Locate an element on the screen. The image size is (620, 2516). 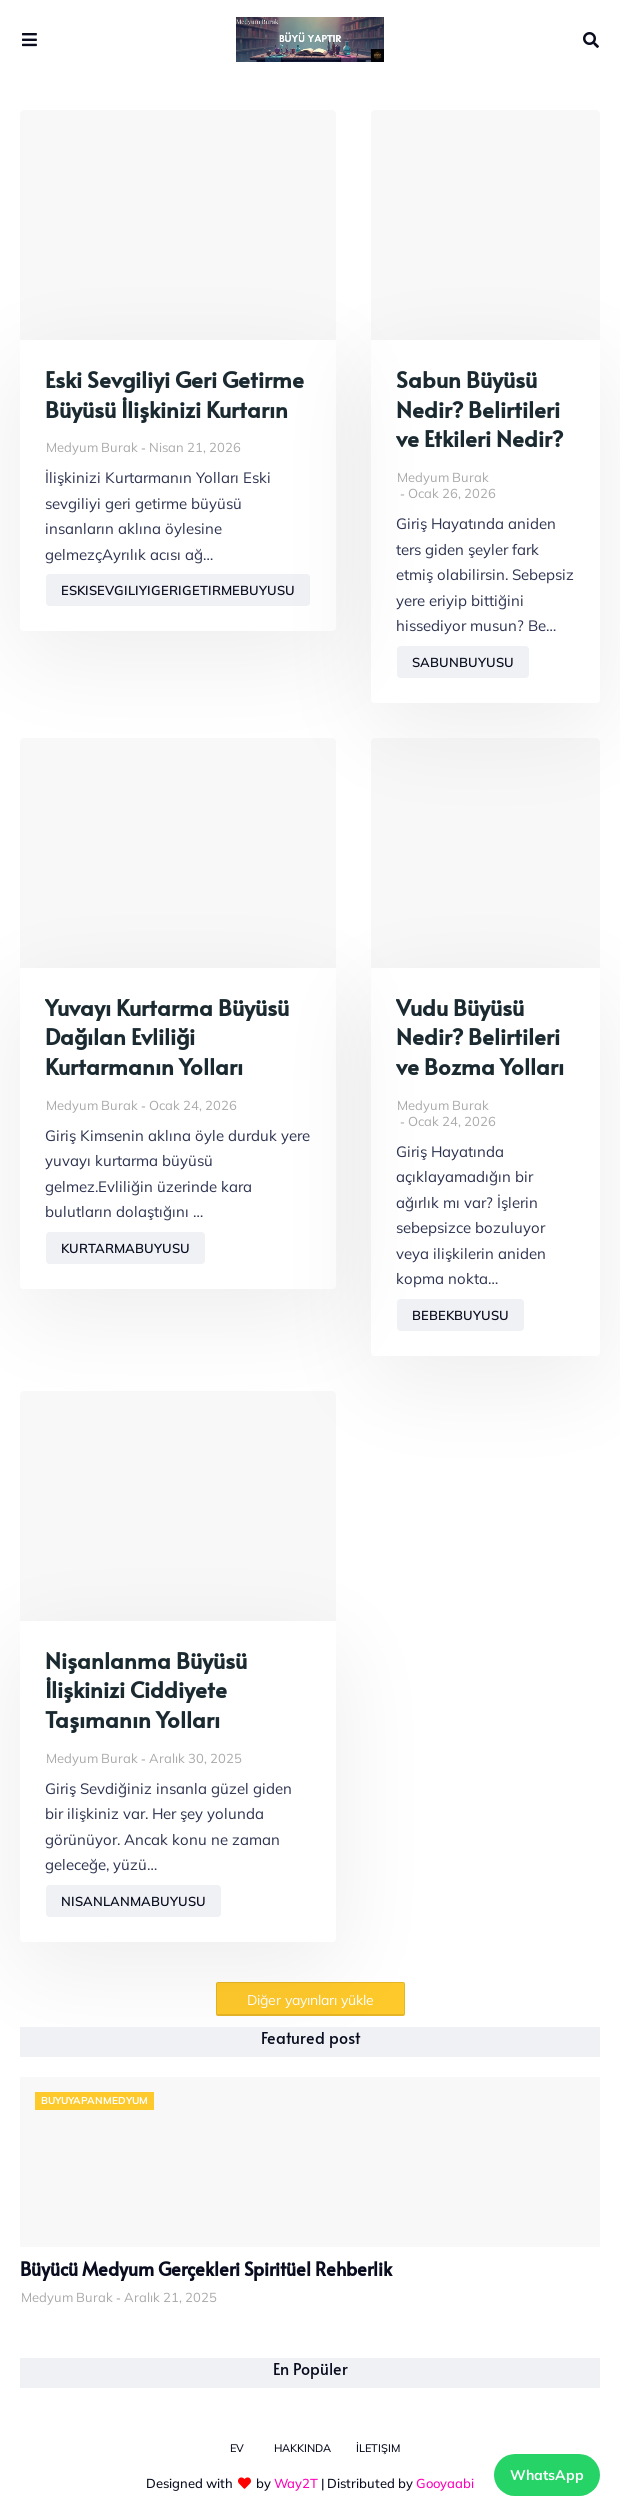
Büyücü Medyum Gerçekleri Spiritüel Rehberlik is located at coordinates (206, 2269).